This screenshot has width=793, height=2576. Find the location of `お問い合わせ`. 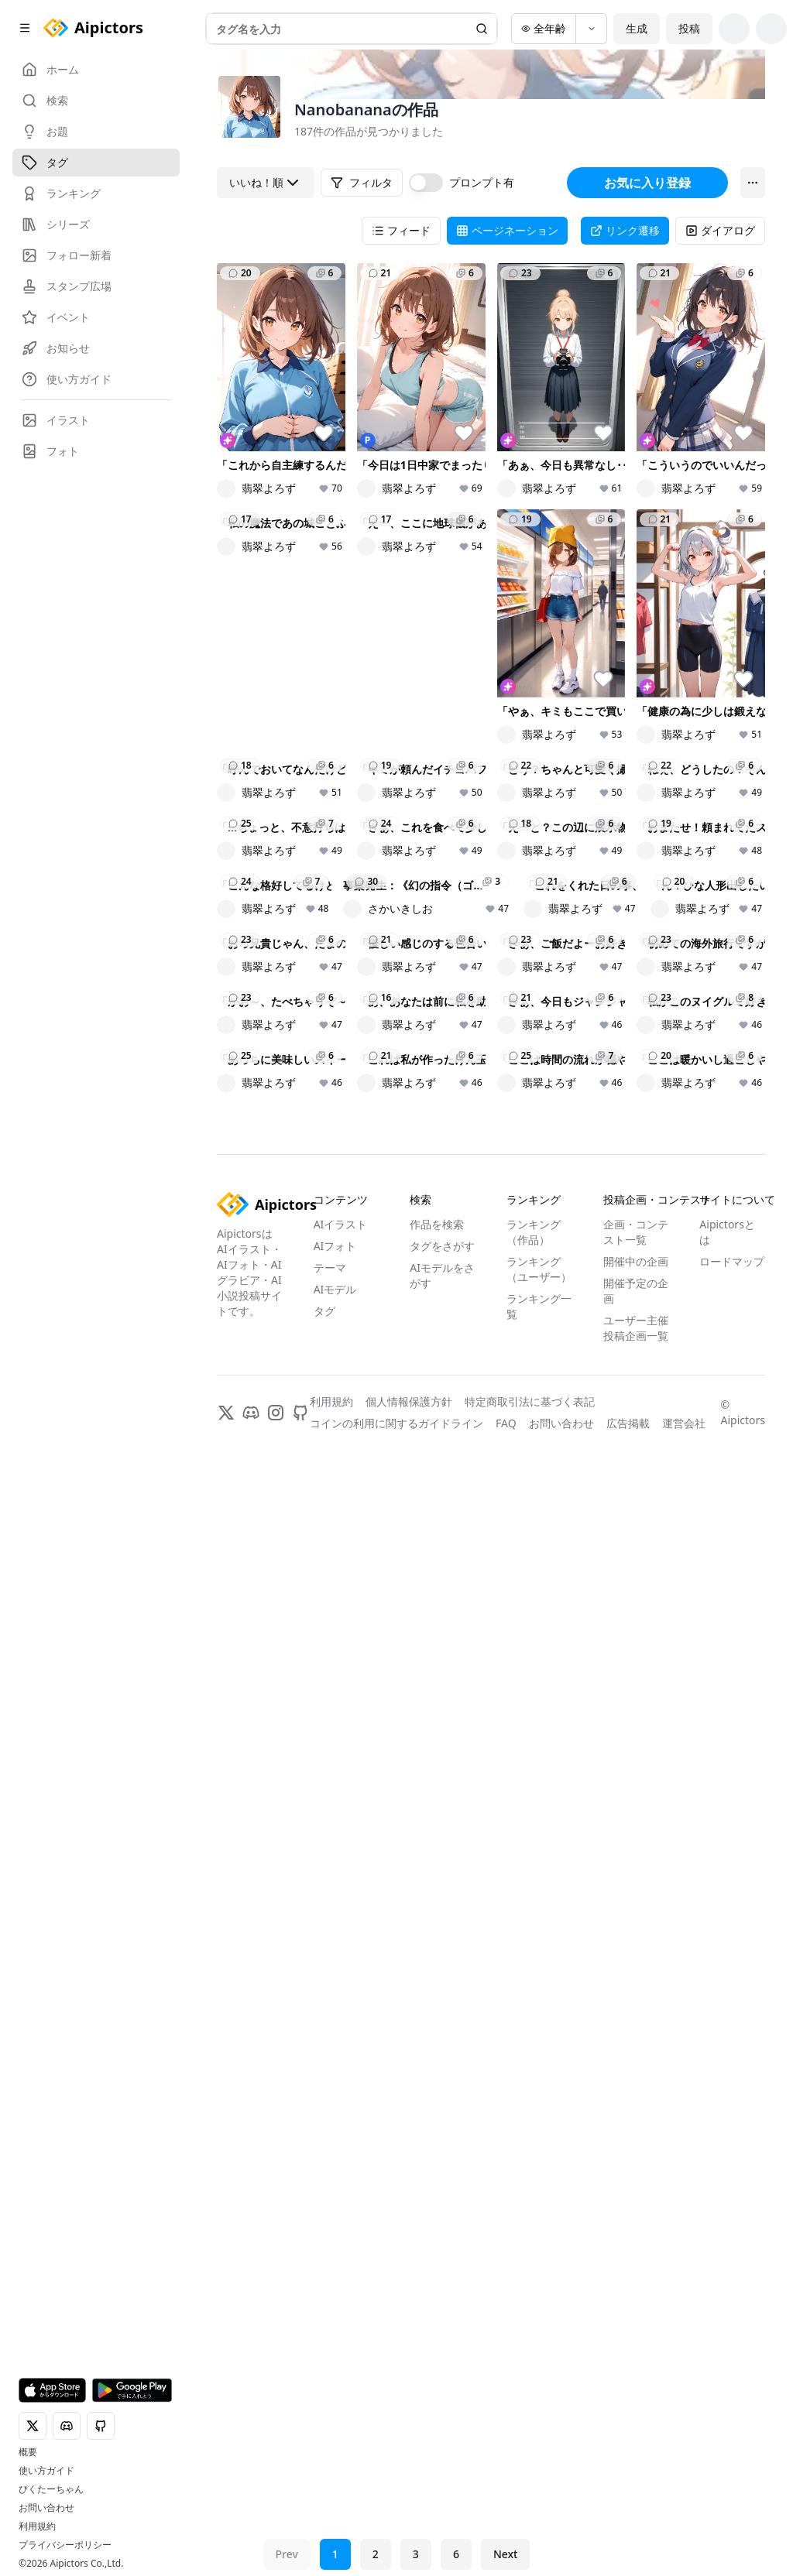

お問い合わせ is located at coordinates (46, 2508).